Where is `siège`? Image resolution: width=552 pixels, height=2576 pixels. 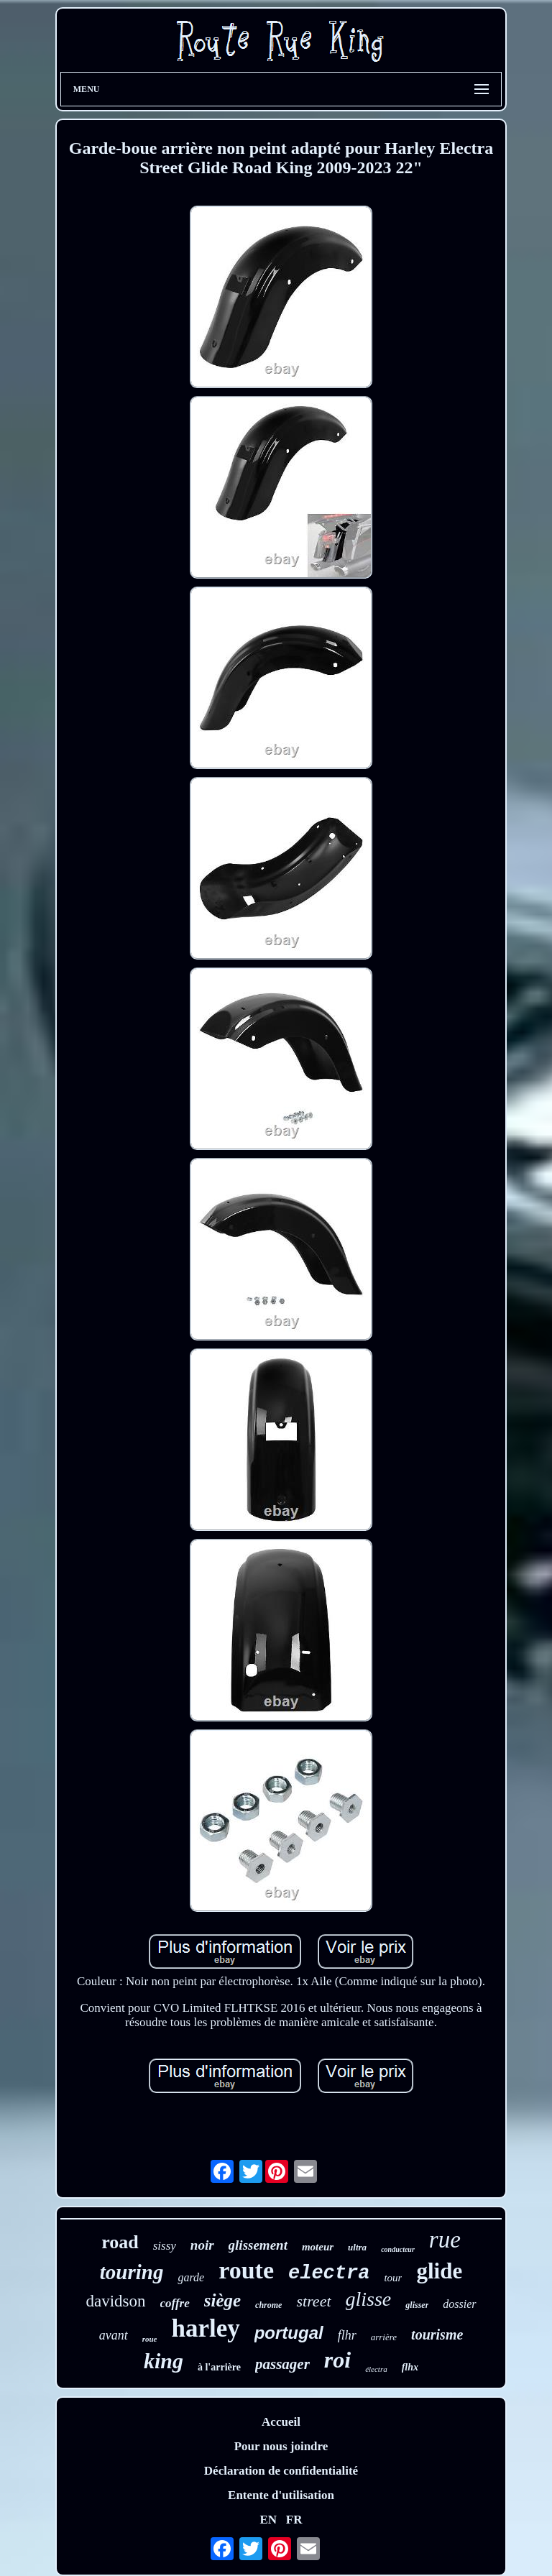 siège is located at coordinates (222, 2300).